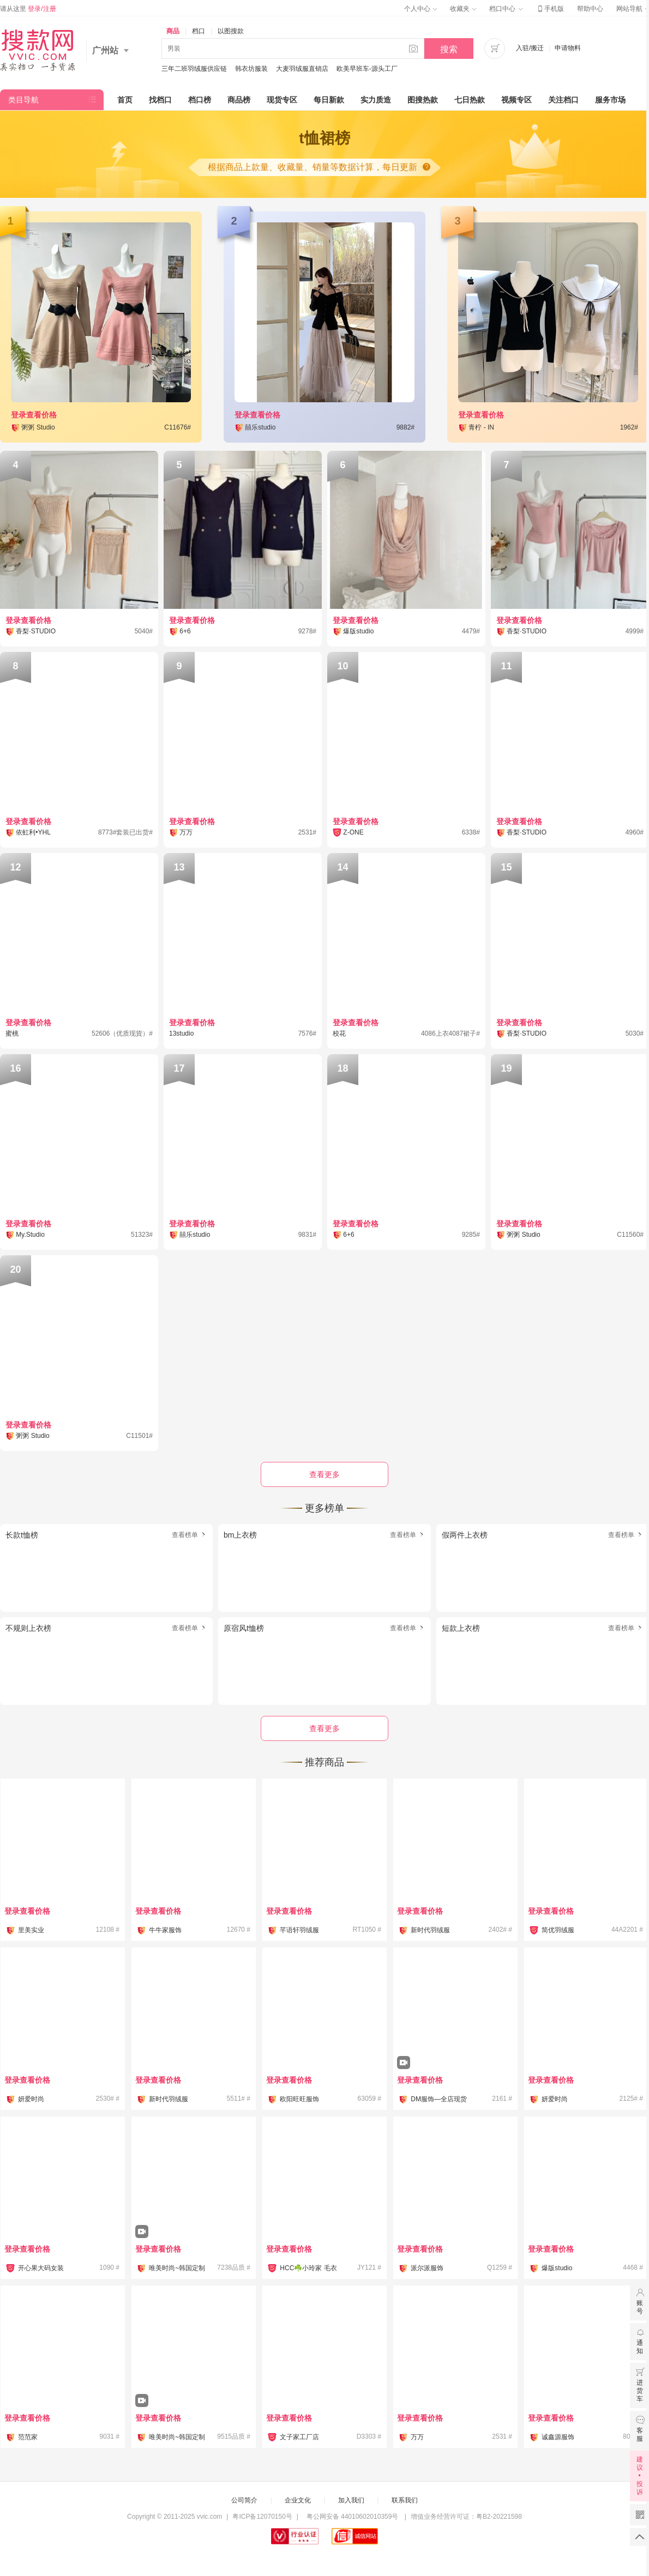 The height and width of the screenshot is (2576, 649). I want to click on 收藏夹, so click(463, 9).